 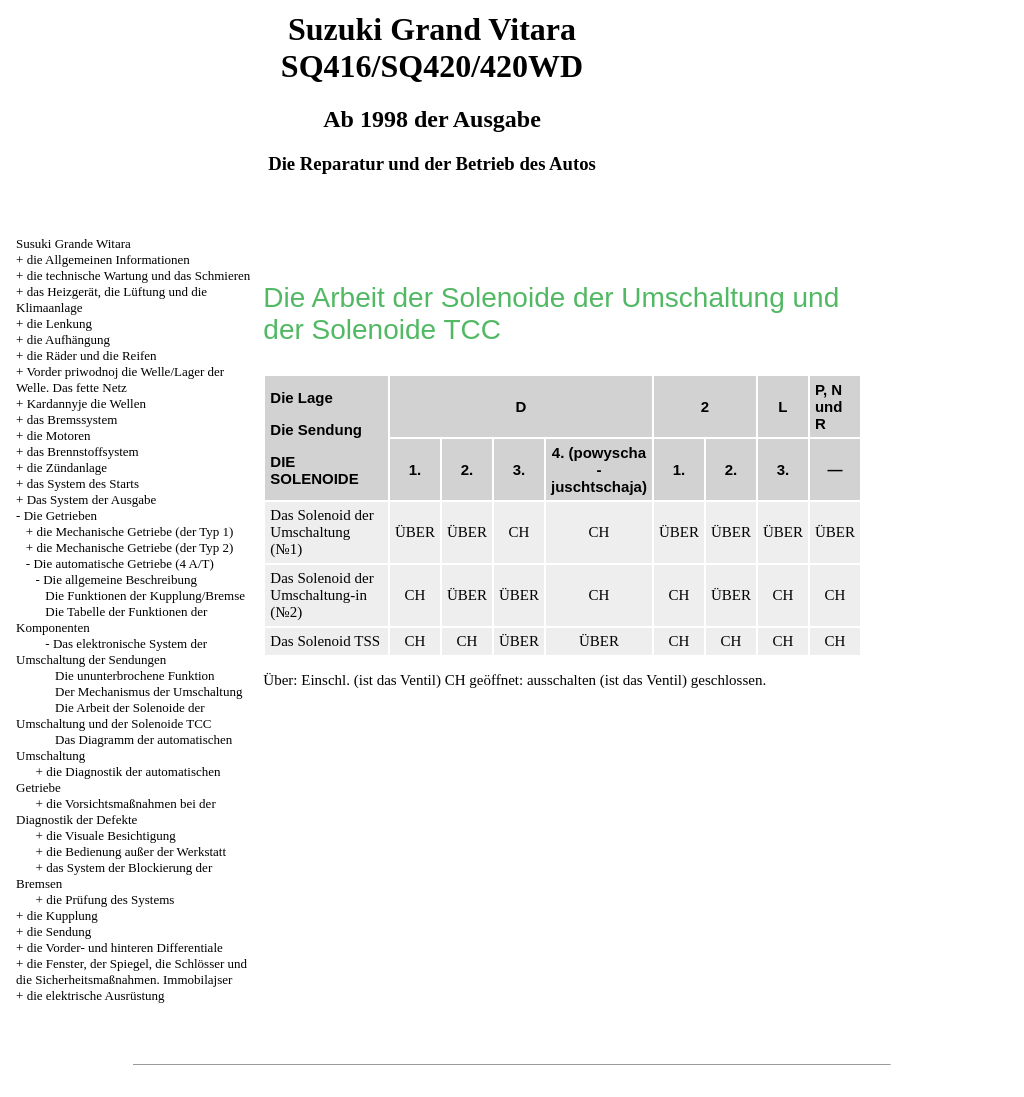 What do you see at coordinates (139, 275) in the screenshot?
I see `die technische Wartung und das Schmieren` at bounding box center [139, 275].